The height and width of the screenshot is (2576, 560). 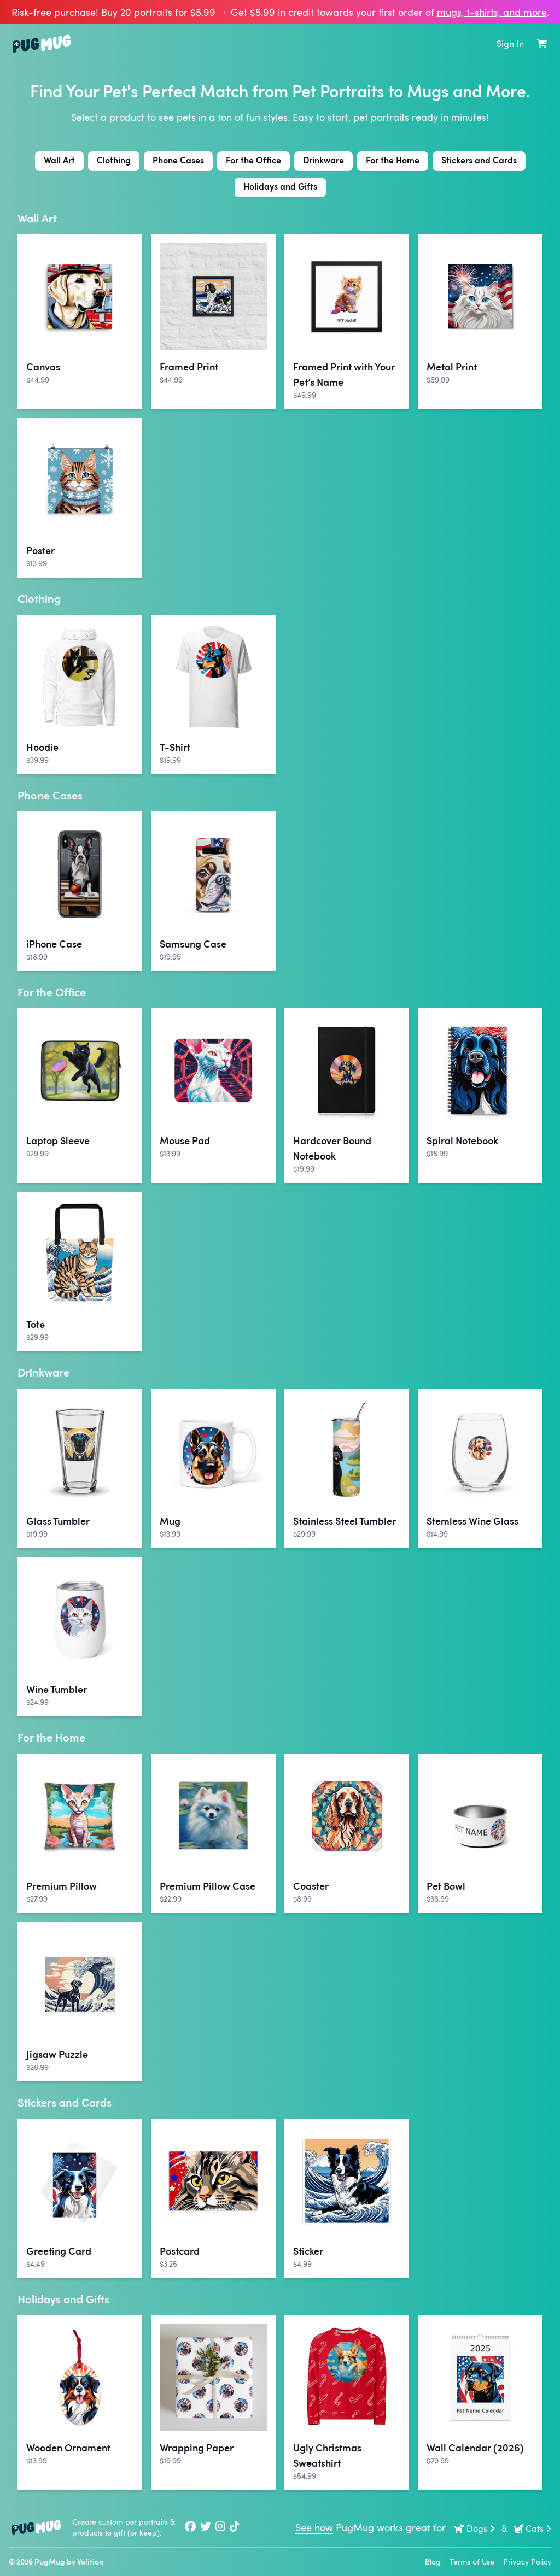 What do you see at coordinates (472, 2561) in the screenshot?
I see `Terms of Use` at bounding box center [472, 2561].